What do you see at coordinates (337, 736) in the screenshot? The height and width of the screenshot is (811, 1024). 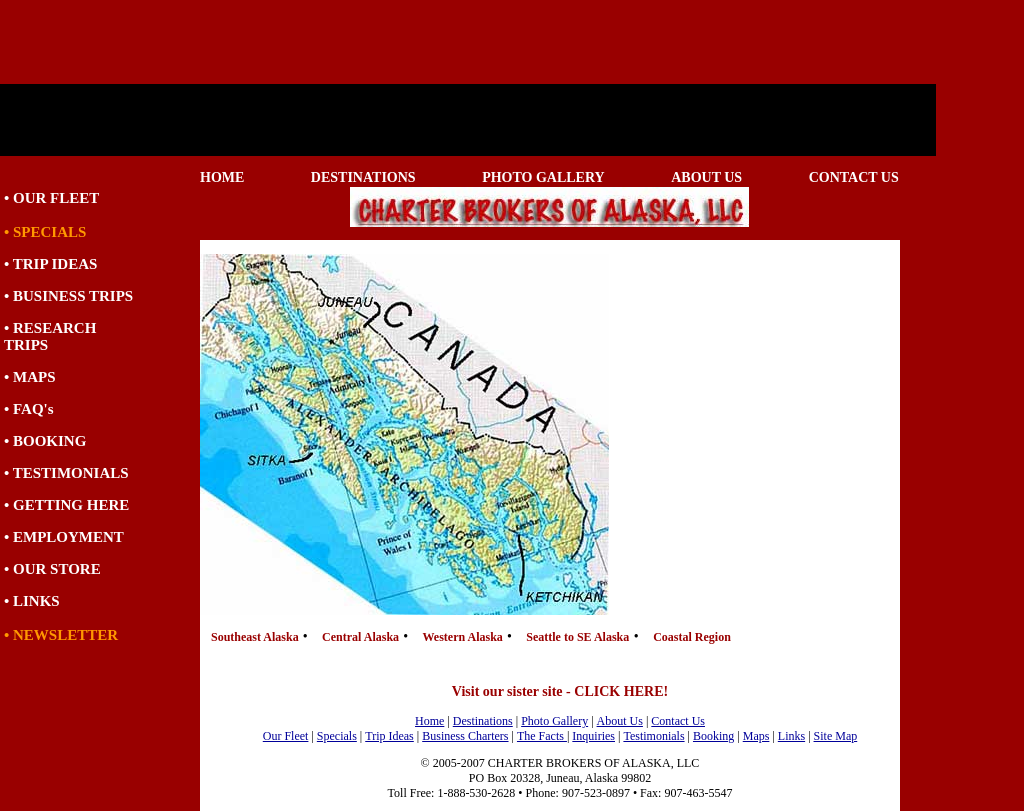 I see `Specials` at bounding box center [337, 736].